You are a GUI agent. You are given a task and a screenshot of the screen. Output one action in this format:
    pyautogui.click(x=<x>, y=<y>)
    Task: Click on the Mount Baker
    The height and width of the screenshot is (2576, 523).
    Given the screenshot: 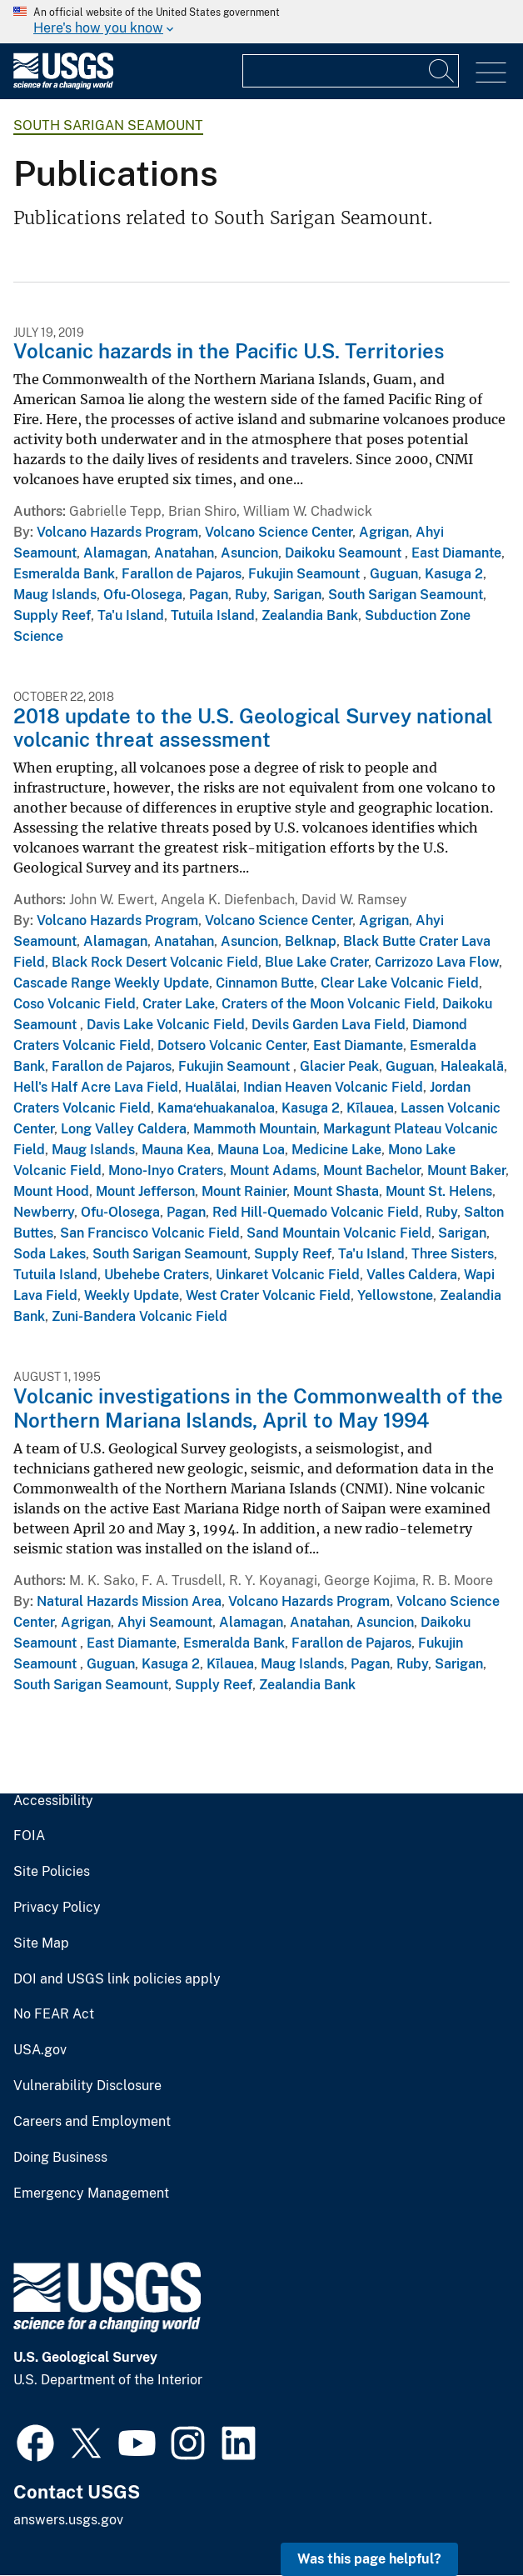 What is the action you would take?
    pyautogui.click(x=466, y=1170)
    